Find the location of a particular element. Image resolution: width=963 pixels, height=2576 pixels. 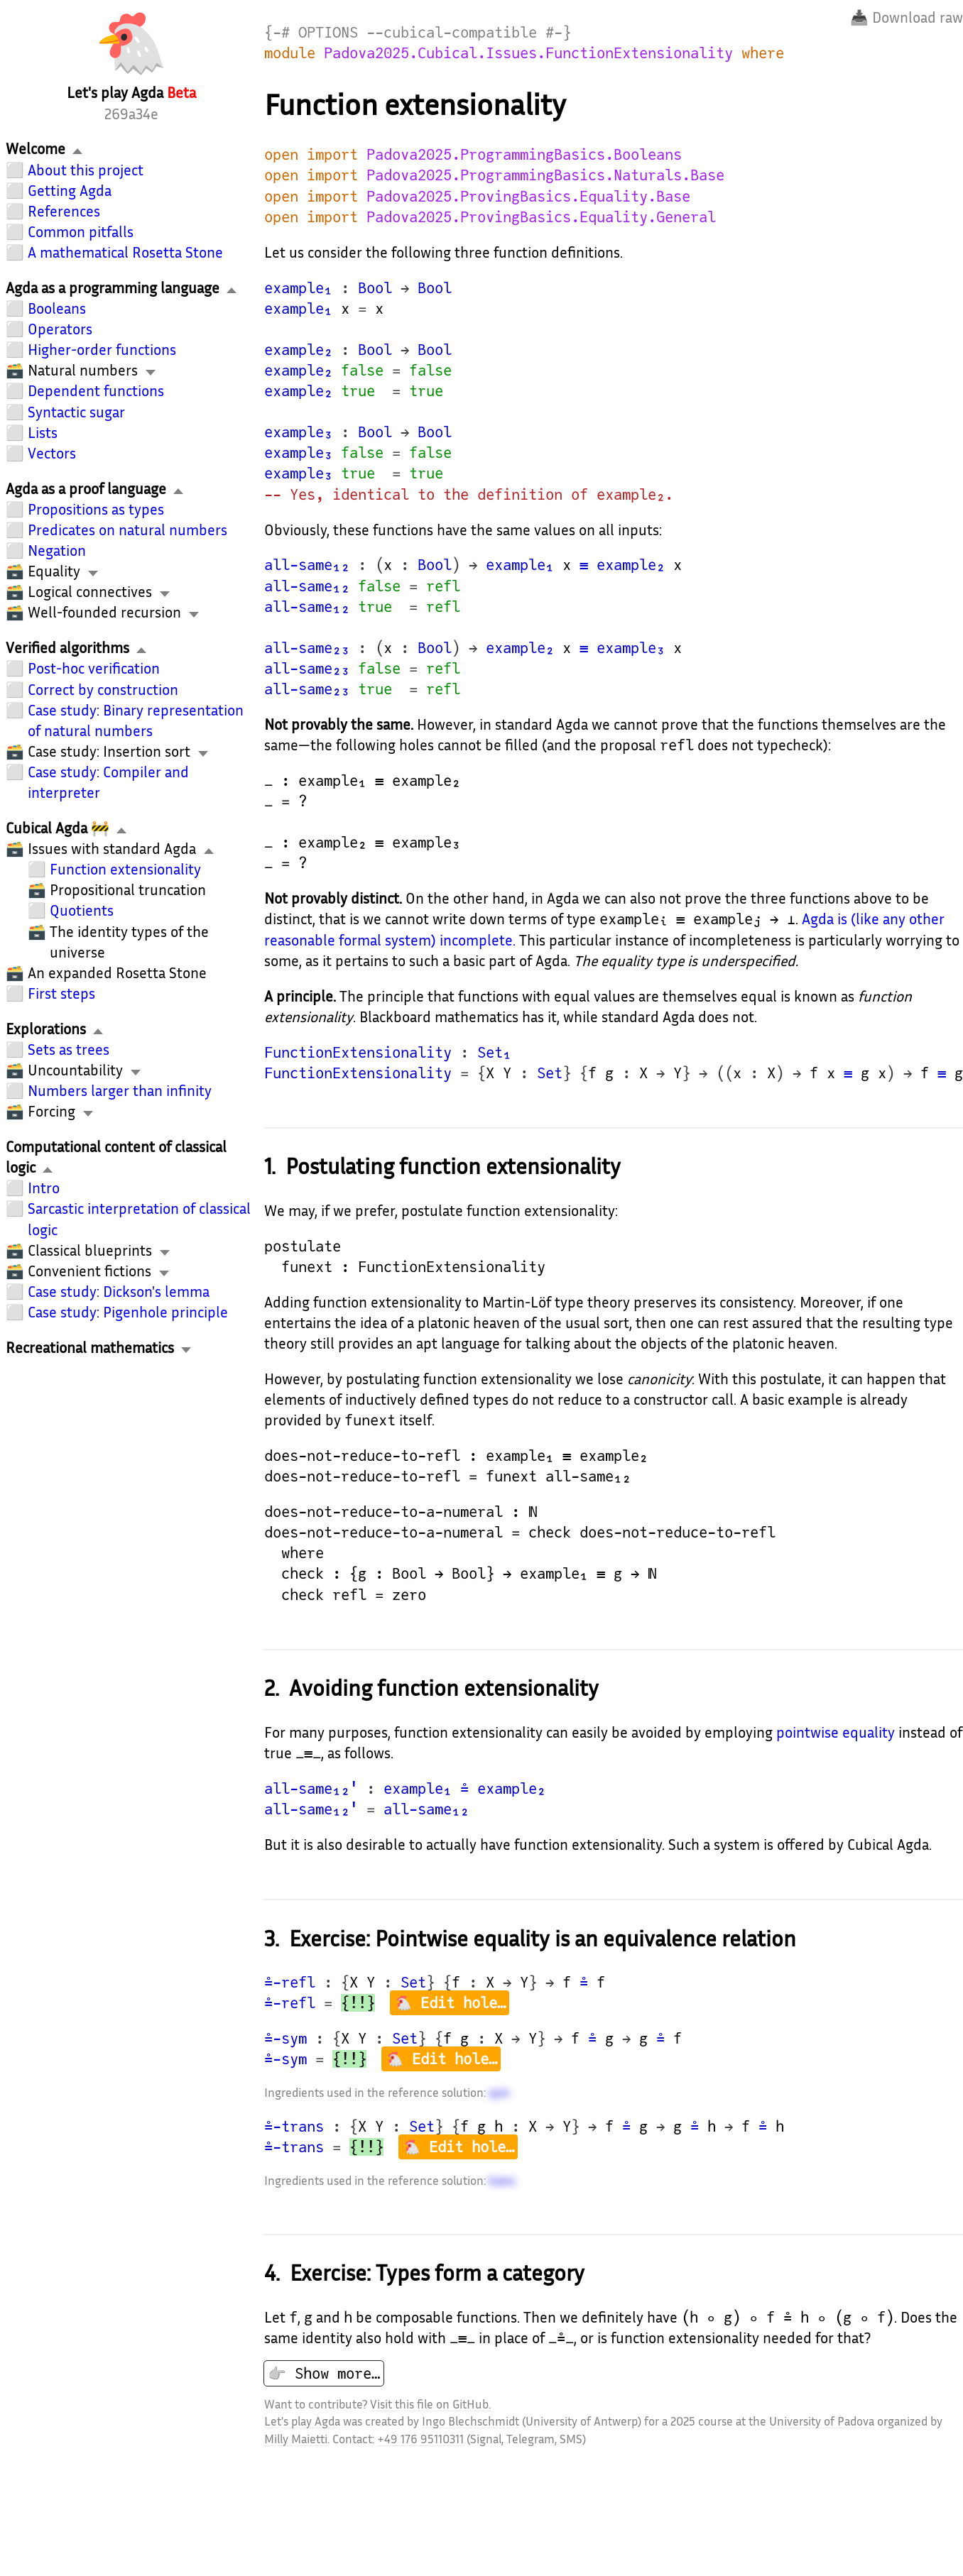

trans is located at coordinates (502, 2180).